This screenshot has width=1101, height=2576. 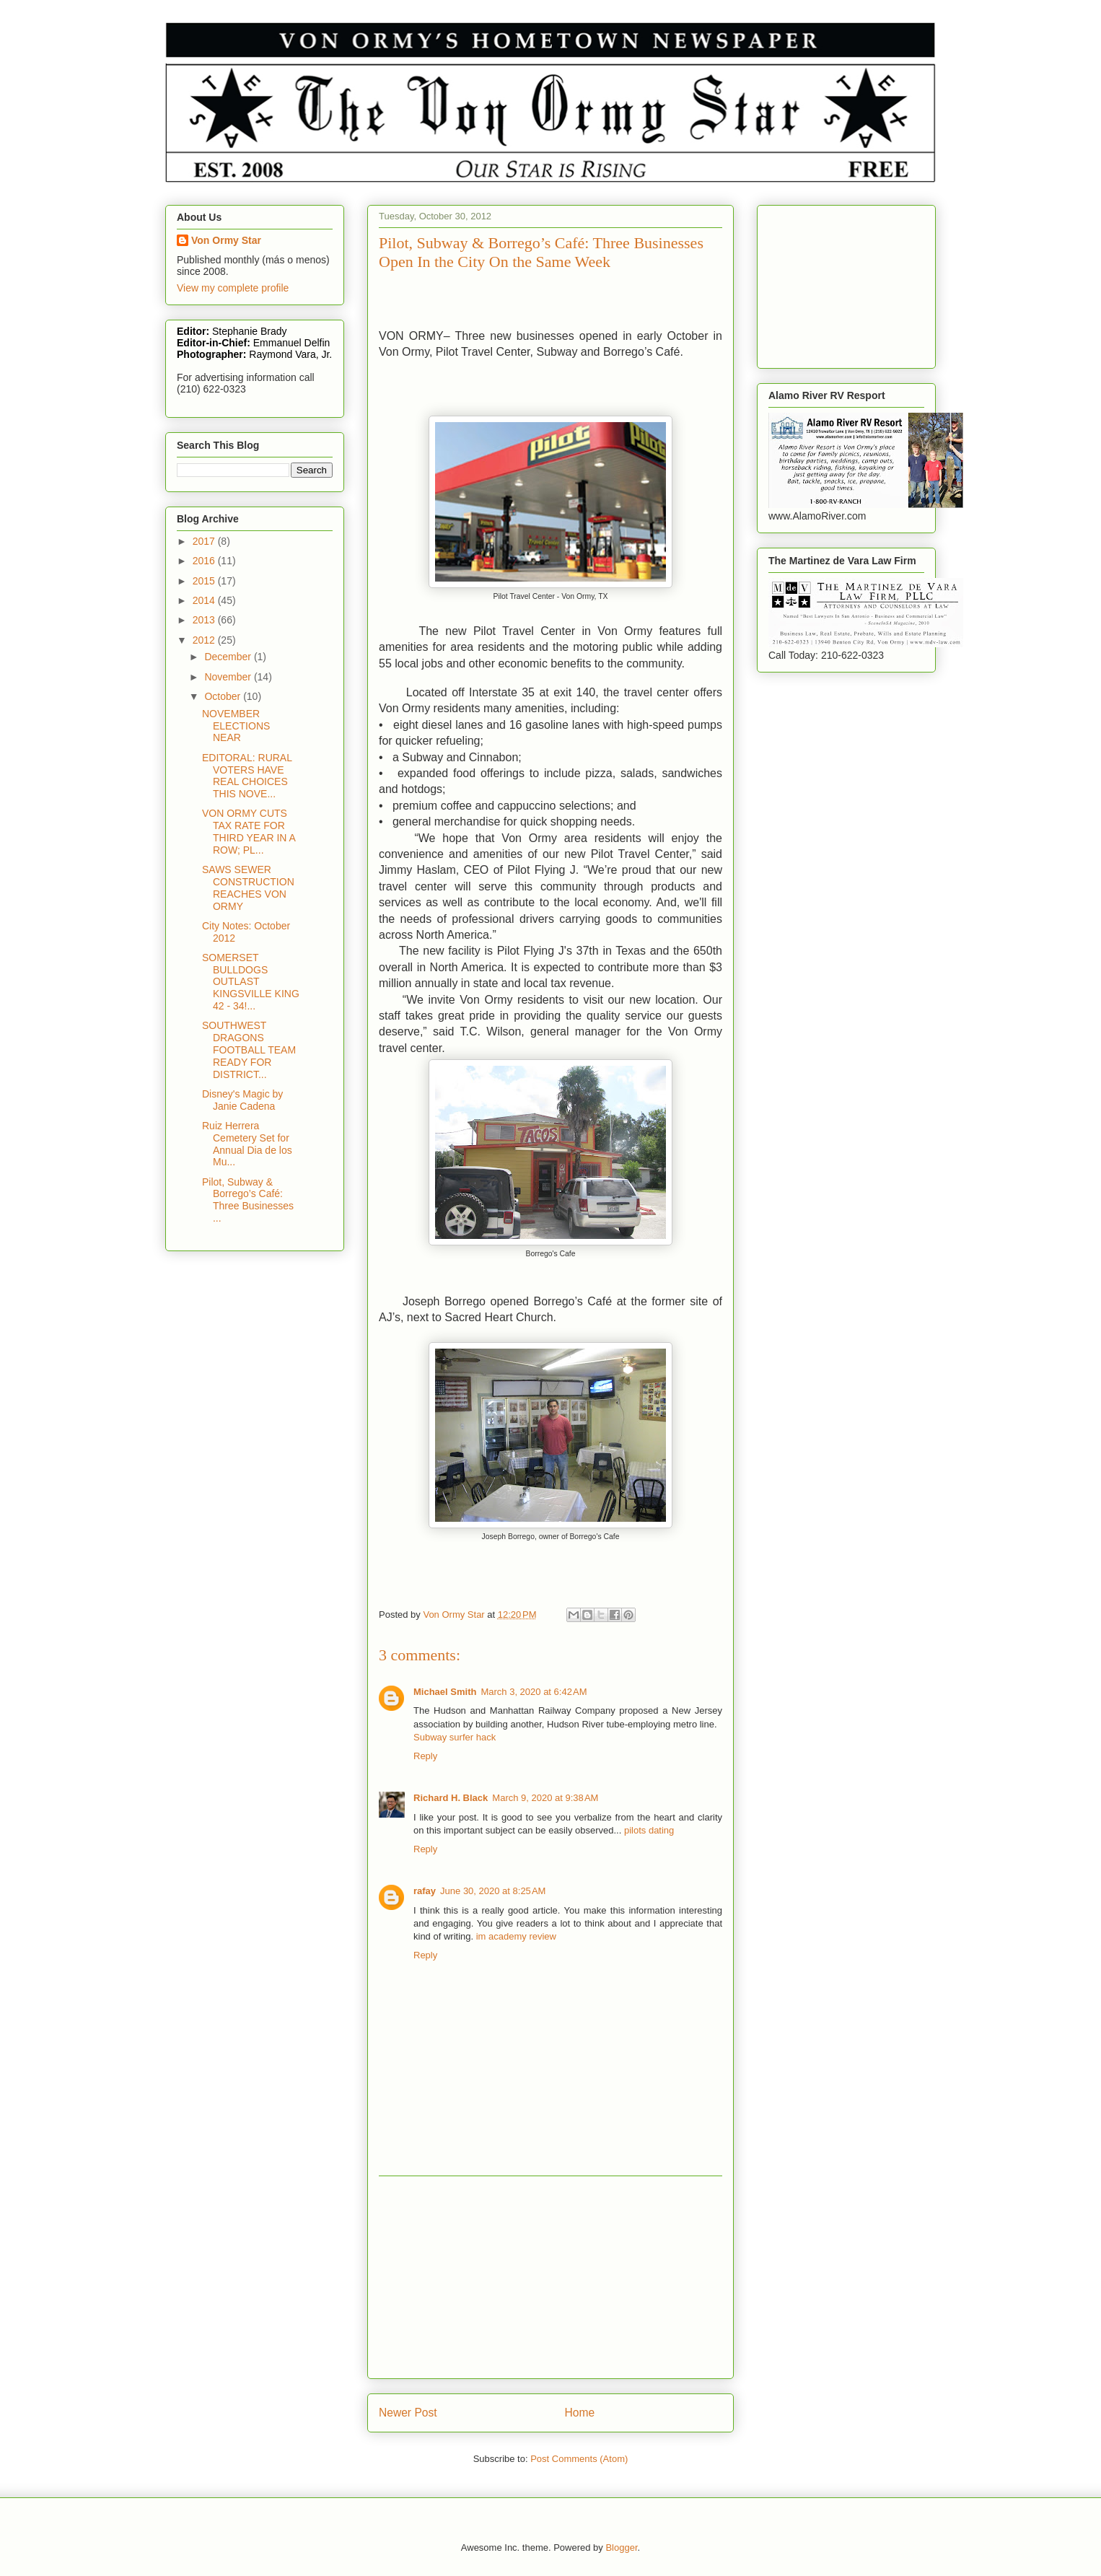 I want to click on Subway surfer hack, so click(x=454, y=1737).